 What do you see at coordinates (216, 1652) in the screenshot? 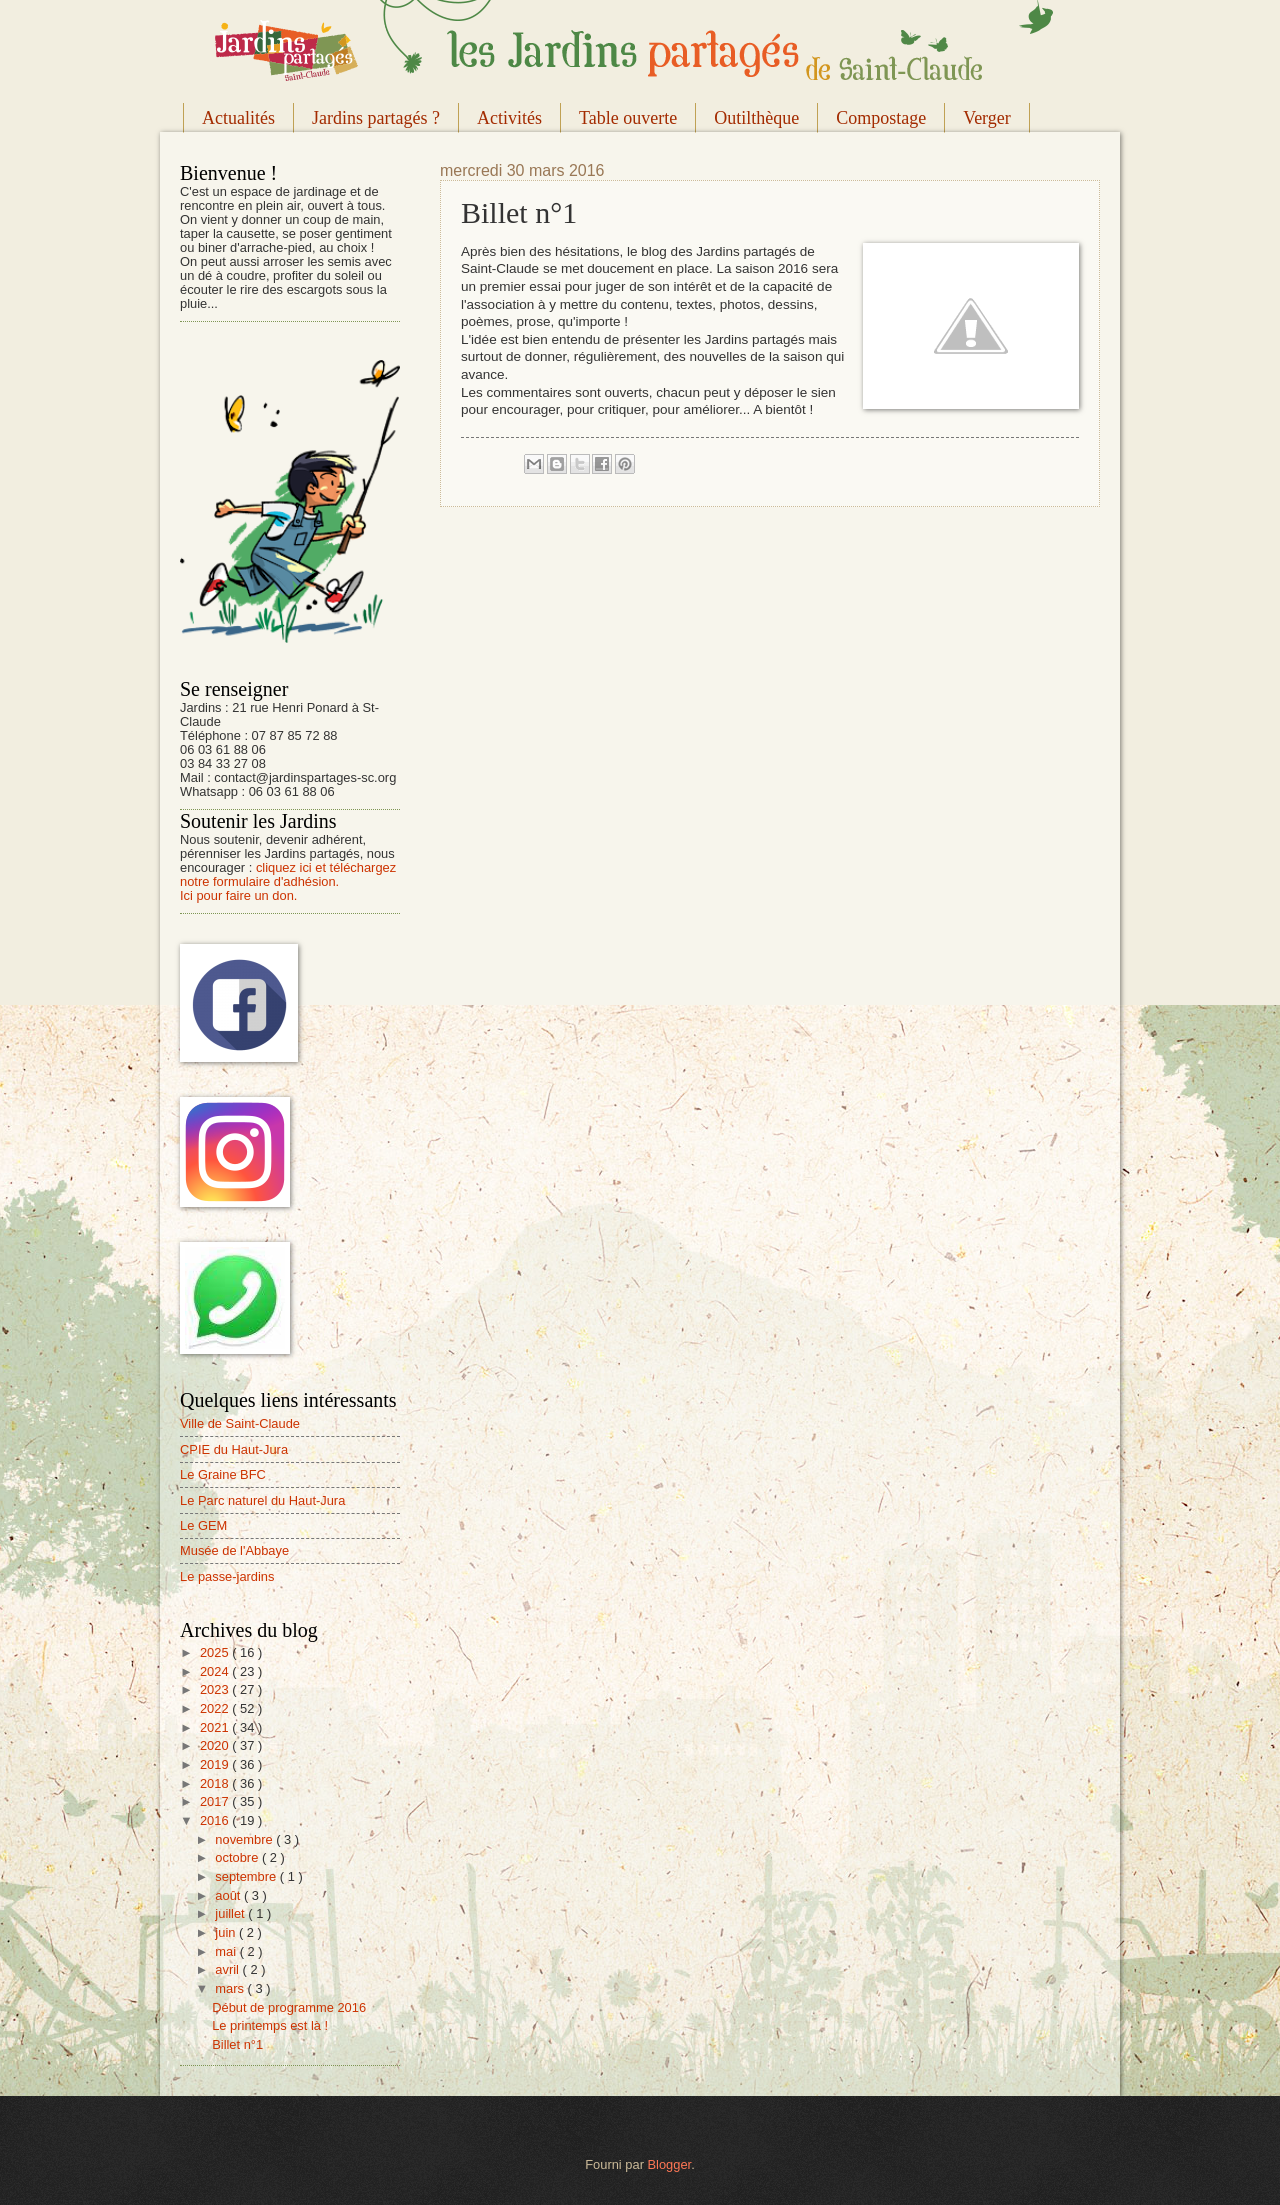
I see `2025` at bounding box center [216, 1652].